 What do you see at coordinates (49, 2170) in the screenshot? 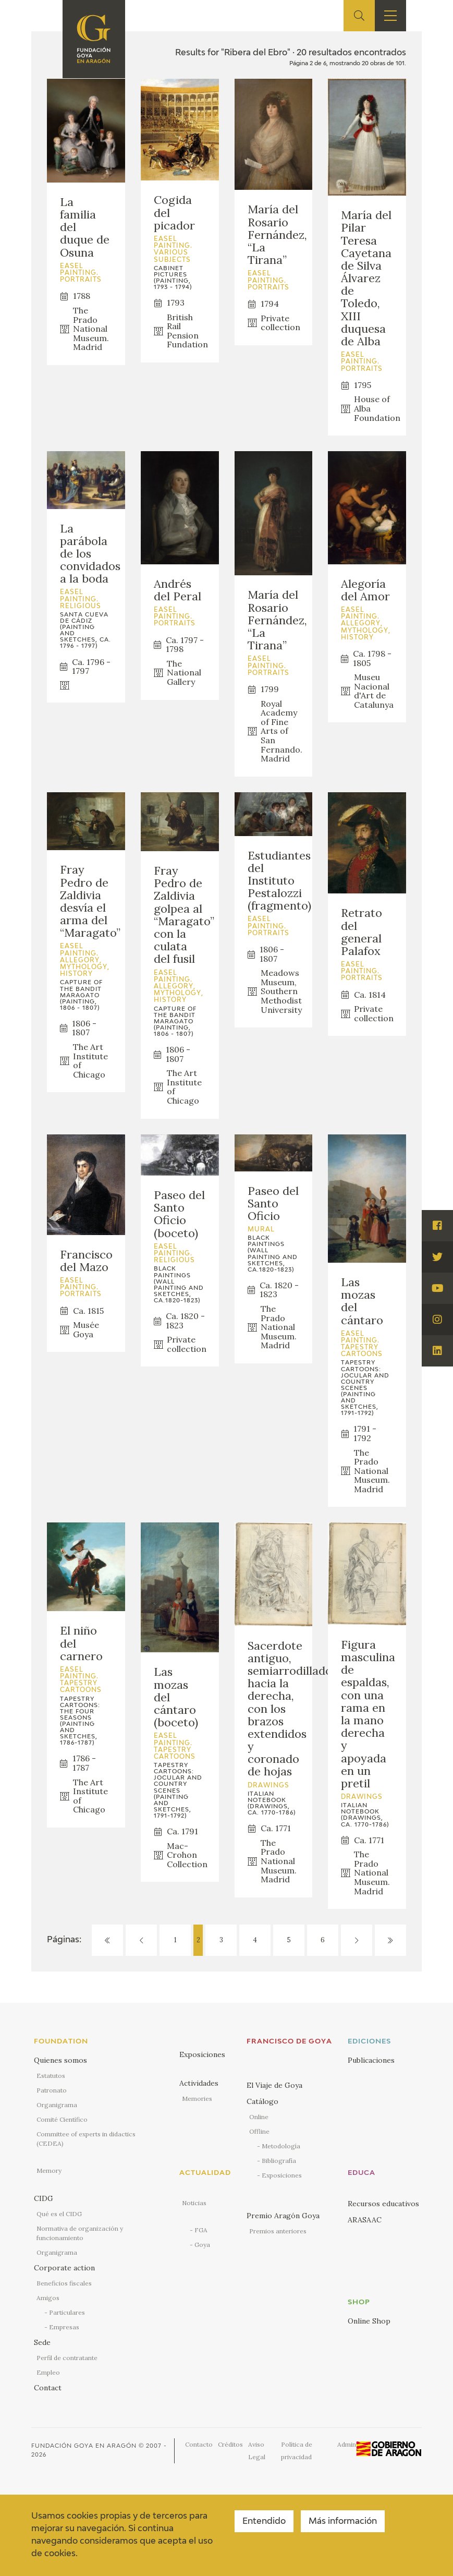
I see `Memory` at bounding box center [49, 2170].